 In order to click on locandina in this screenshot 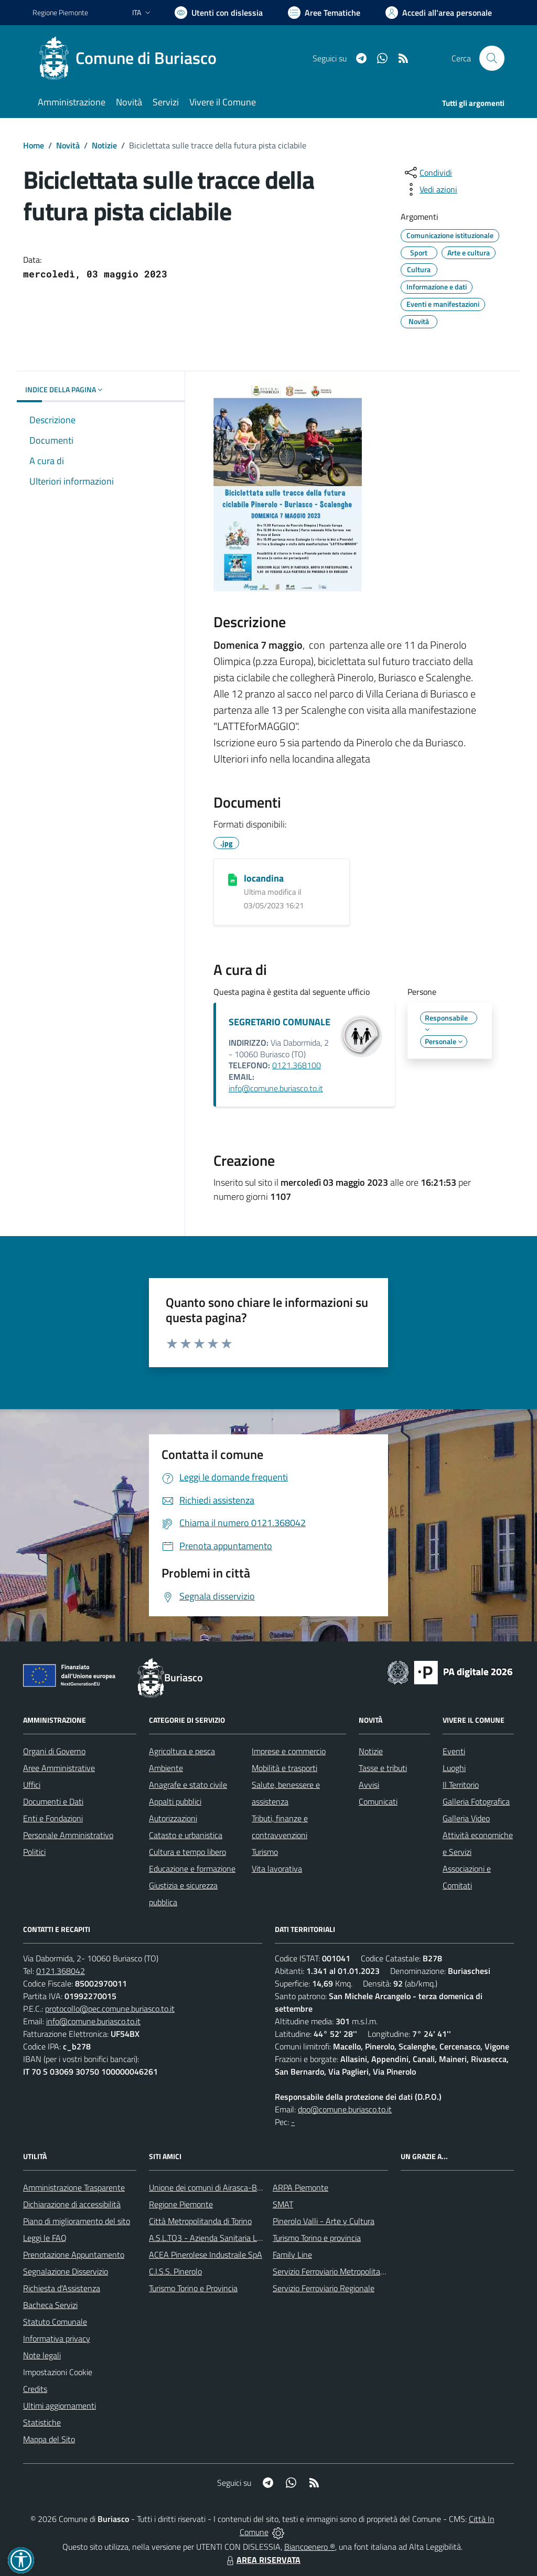, I will do `click(264, 878)`.